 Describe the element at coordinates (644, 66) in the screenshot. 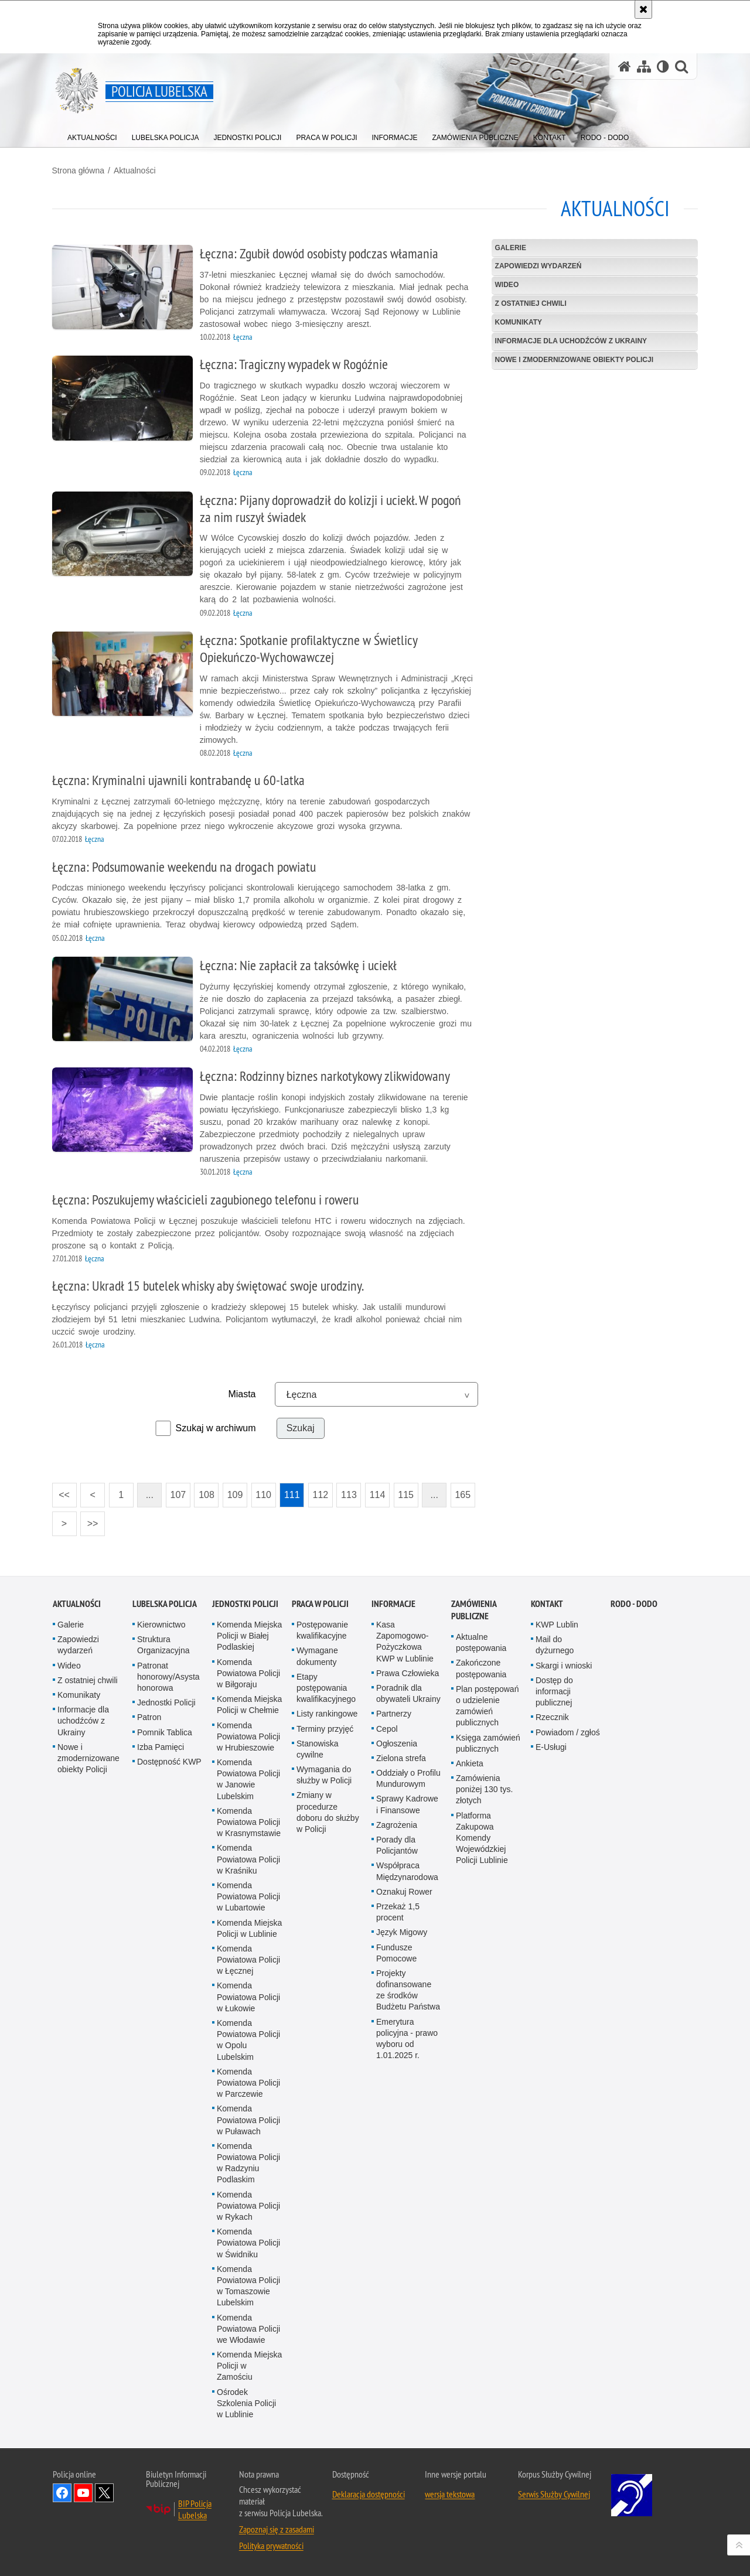

I see `[Mapa serwisu]` at that location.